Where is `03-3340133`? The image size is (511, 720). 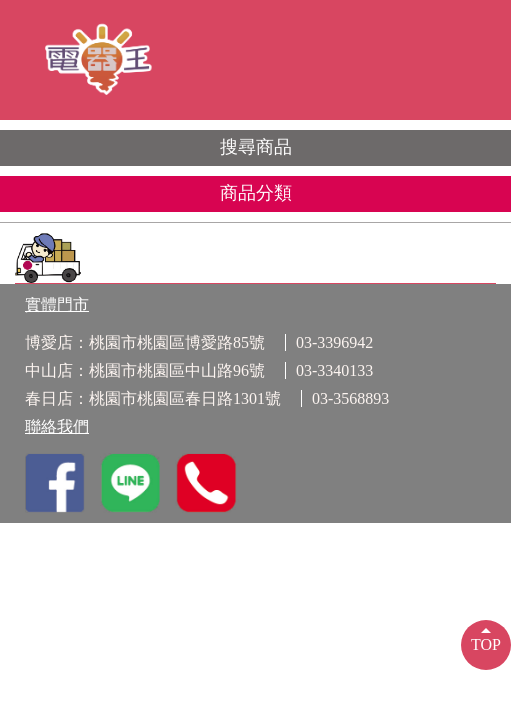
03-3340133 is located at coordinates (334, 370).